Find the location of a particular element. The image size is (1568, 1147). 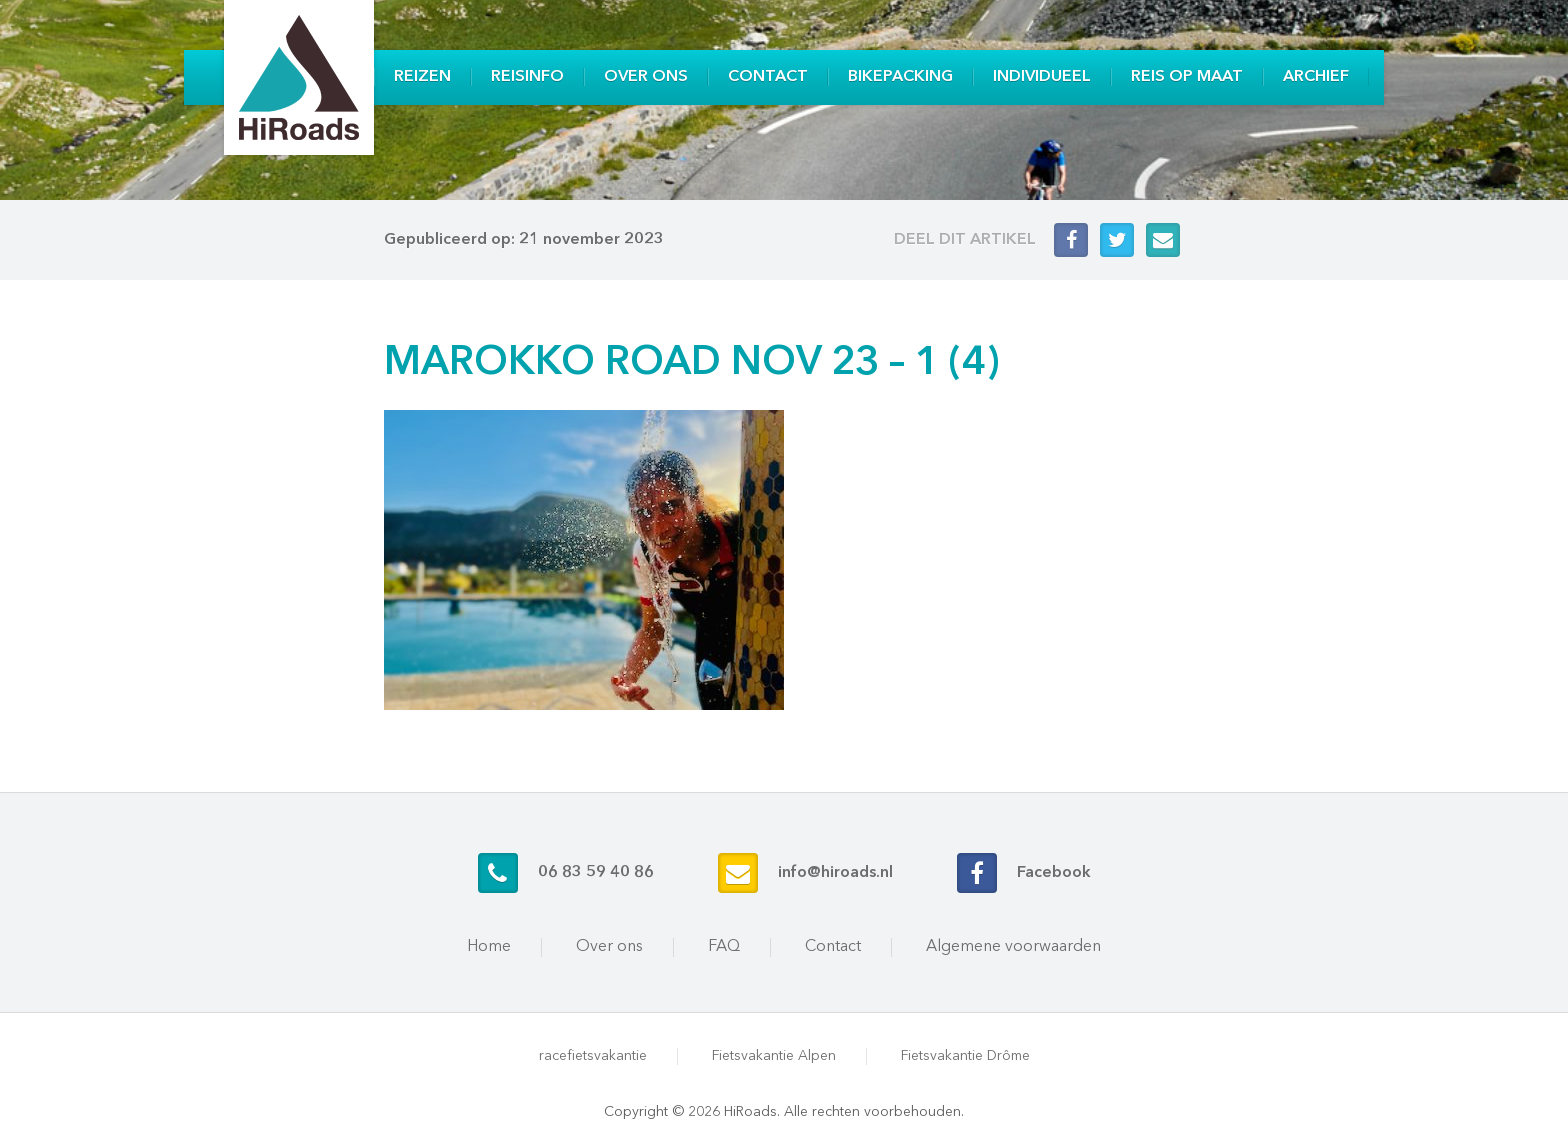

Facebook is located at coordinates (1054, 873).